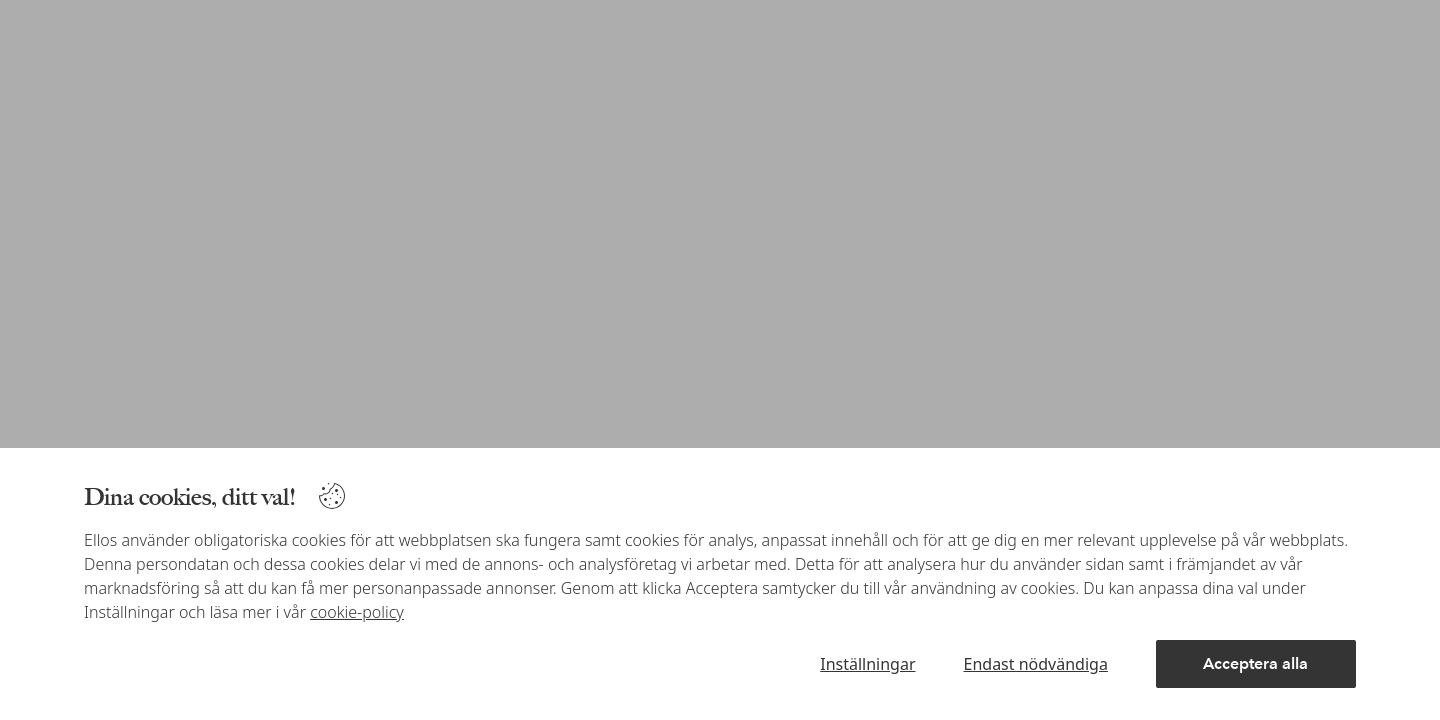 The height and width of the screenshot is (720, 1440). Describe the element at coordinates (1255, 663) in the screenshot. I see `Acceptera alla` at that location.